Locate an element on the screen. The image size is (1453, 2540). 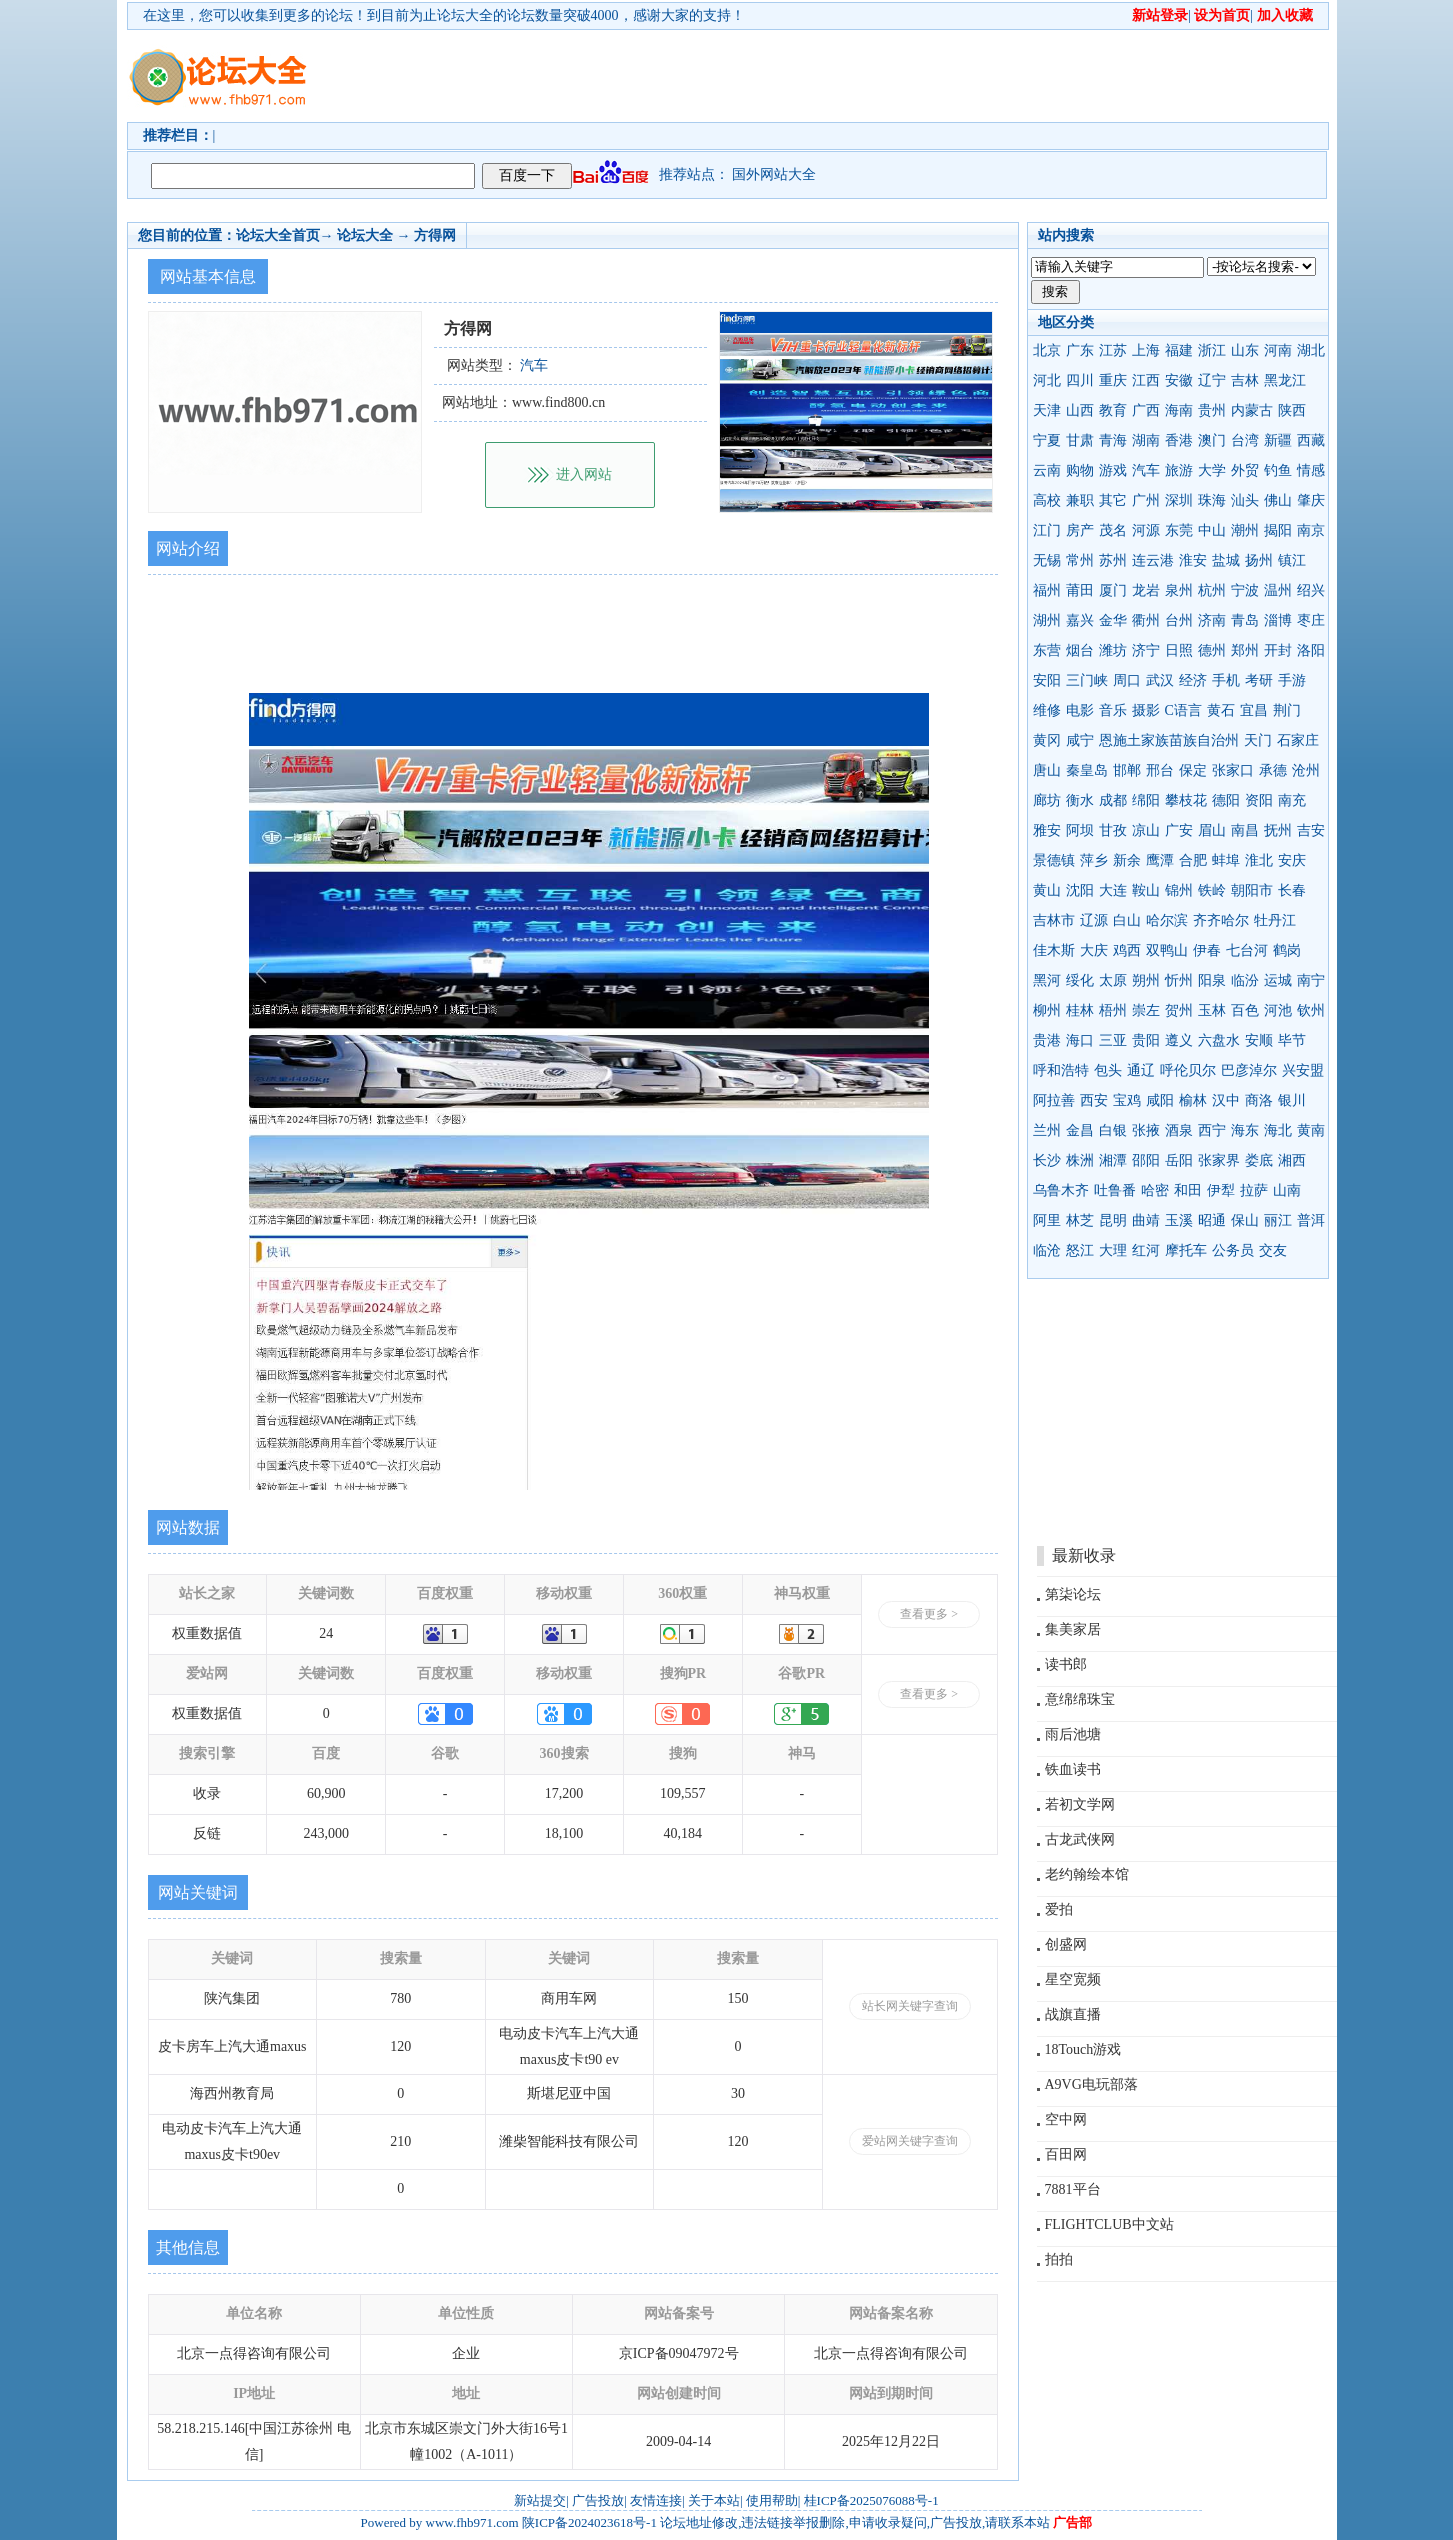
第柒论坛 is located at coordinates (1073, 1594).